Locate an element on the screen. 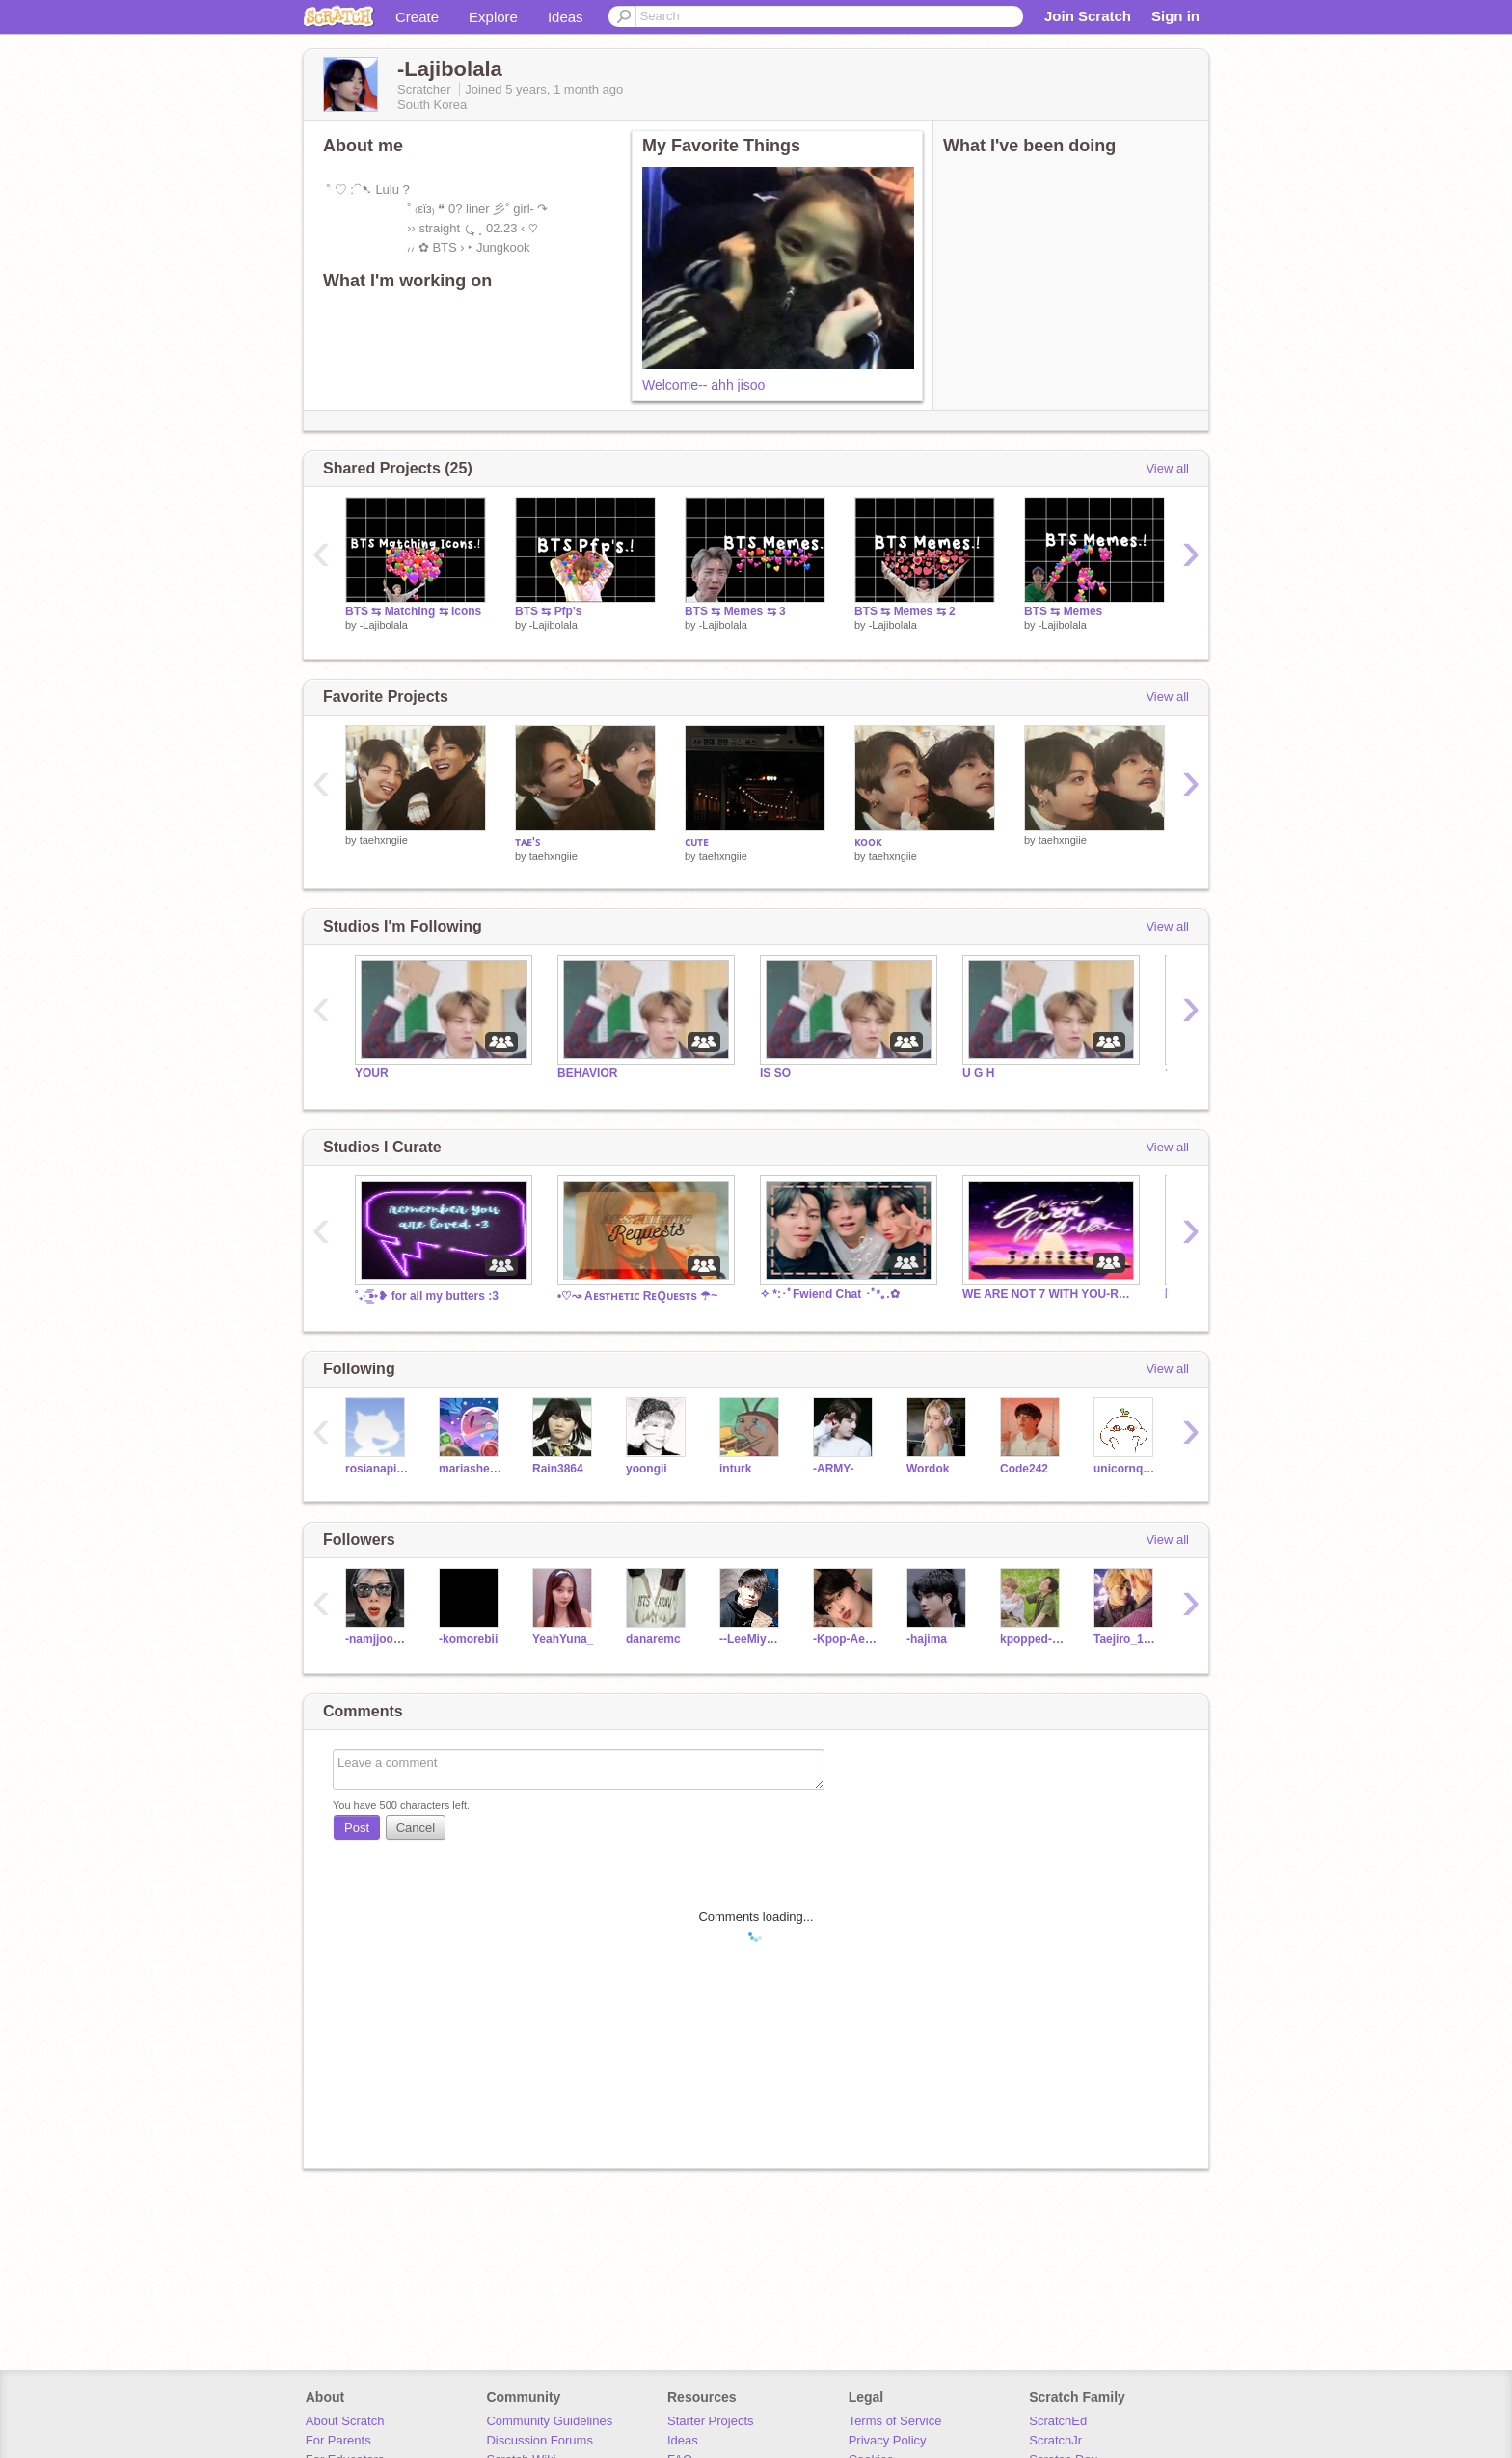 This screenshot has width=1512, height=2458. Starter Projects is located at coordinates (710, 2421).